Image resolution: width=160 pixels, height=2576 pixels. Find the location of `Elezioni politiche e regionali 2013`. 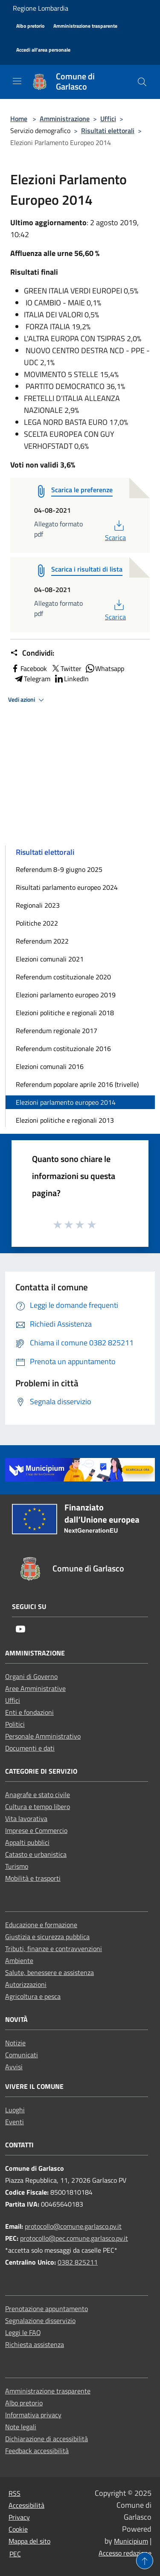

Elezioni politiche e regionali 2013 is located at coordinates (65, 1120).